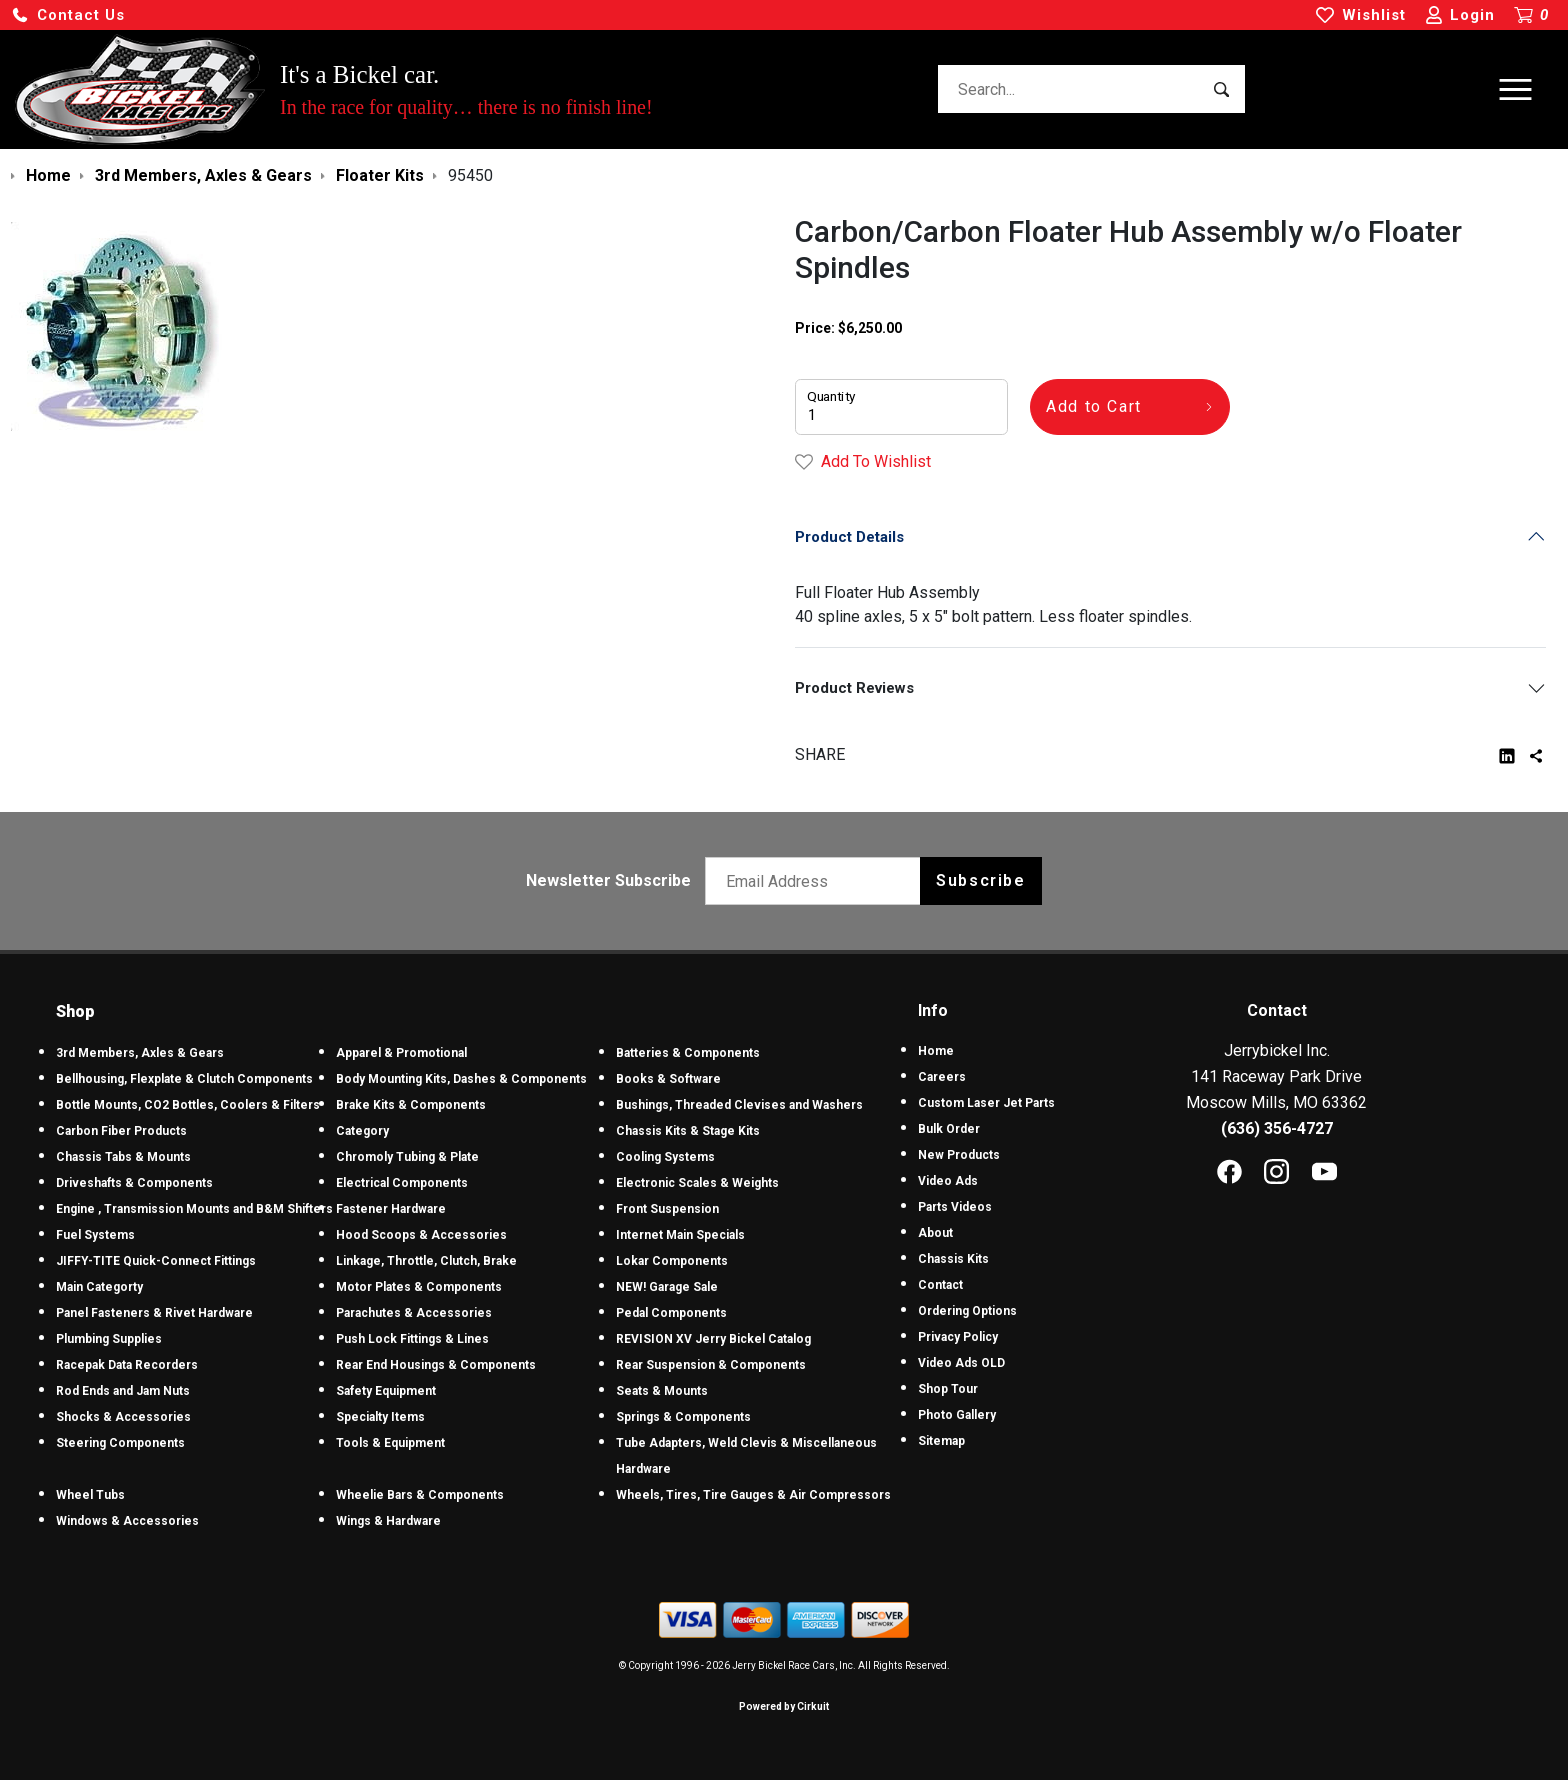  I want to click on Bellhousing, Flexplate & Clutch Components, so click(184, 1079).